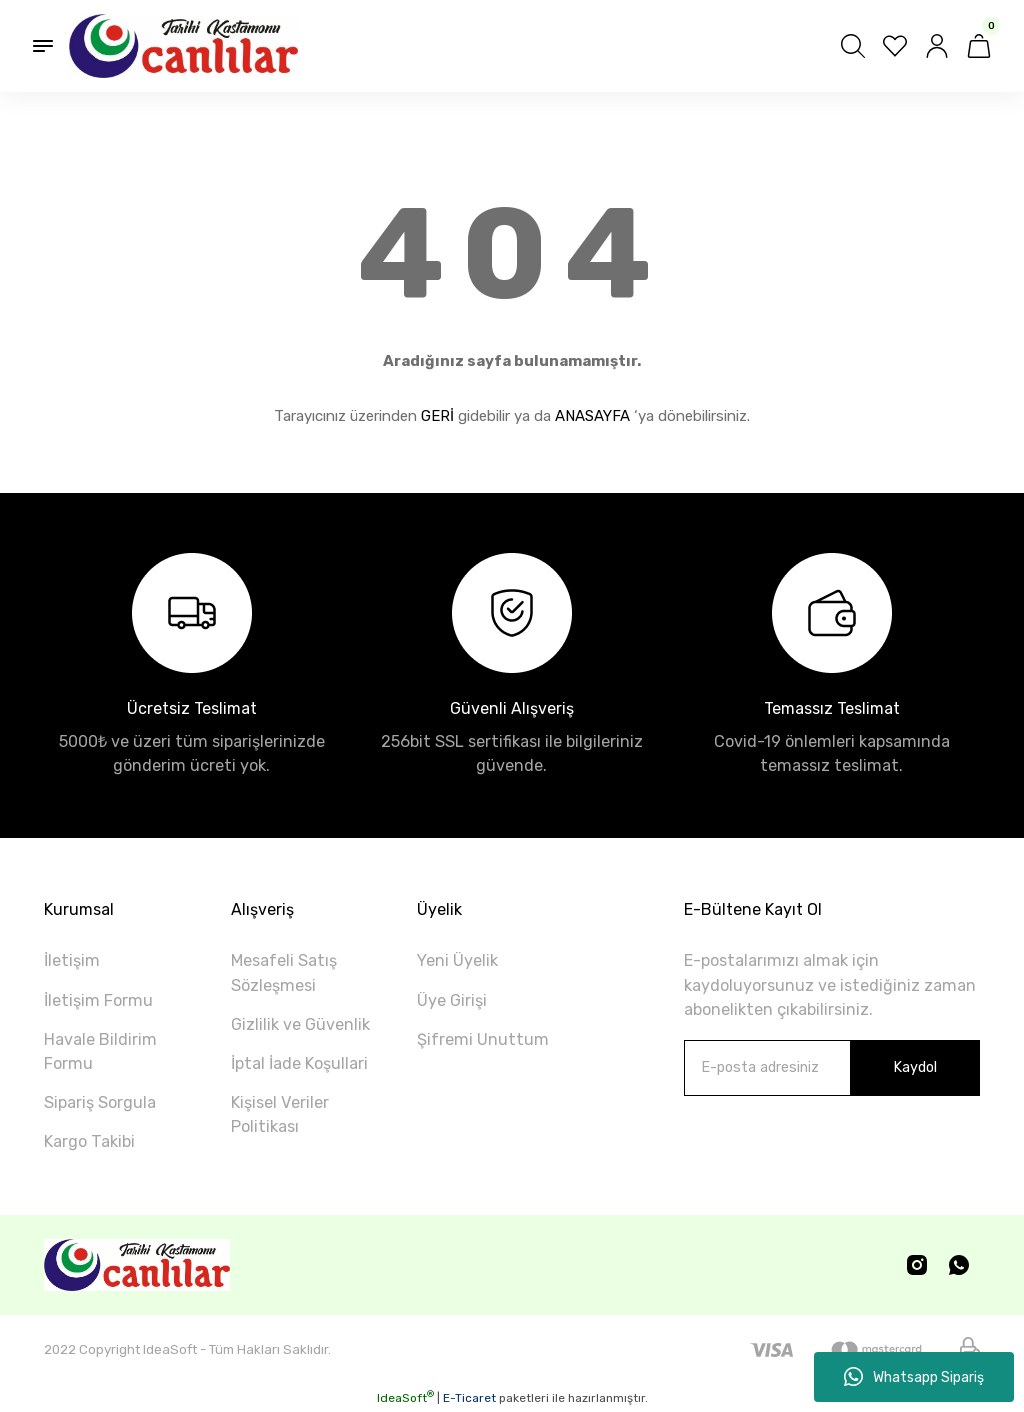  What do you see at coordinates (100, 1051) in the screenshot?
I see `Havale Bildirim Formu` at bounding box center [100, 1051].